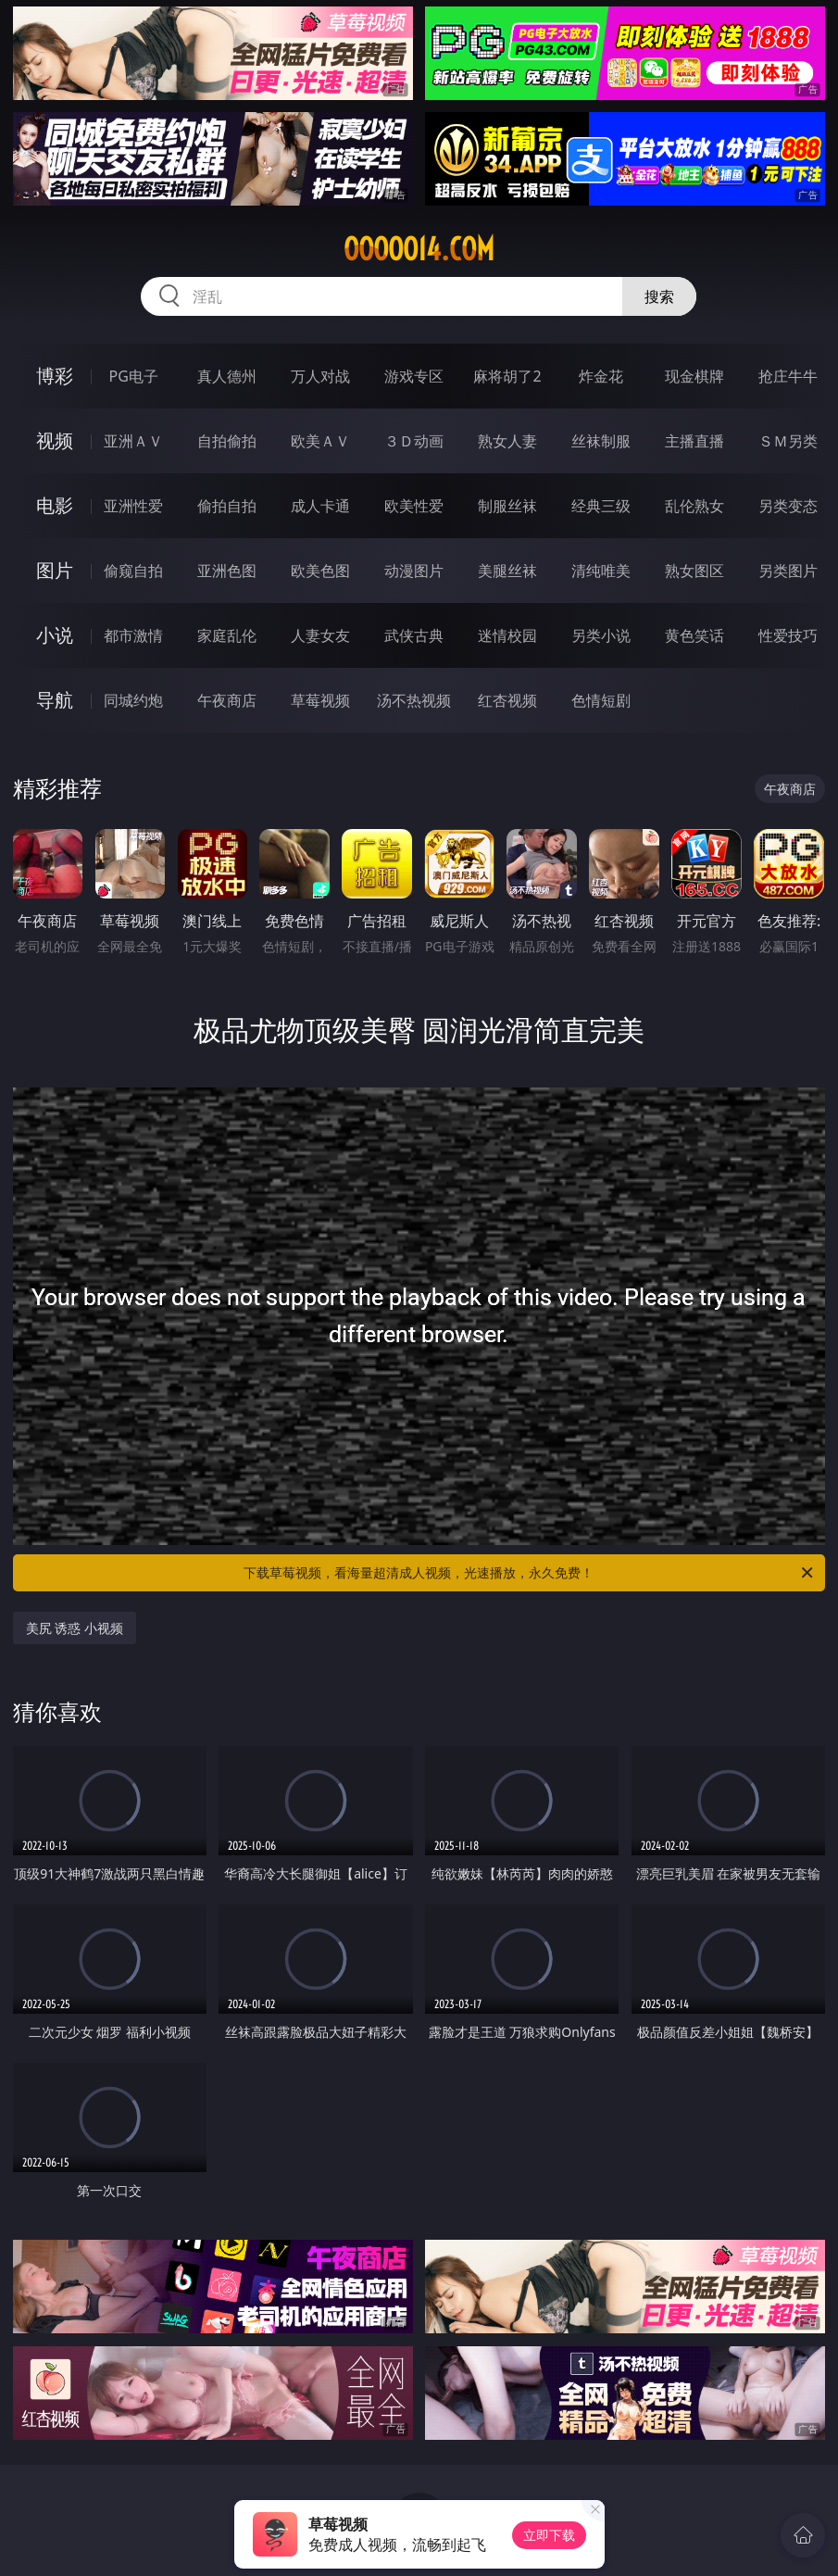 This screenshot has height=2576, width=838. What do you see at coordinates (419, 249) in the screenshot?
I see `ooooo14.com` at bounding box center [419, 249].